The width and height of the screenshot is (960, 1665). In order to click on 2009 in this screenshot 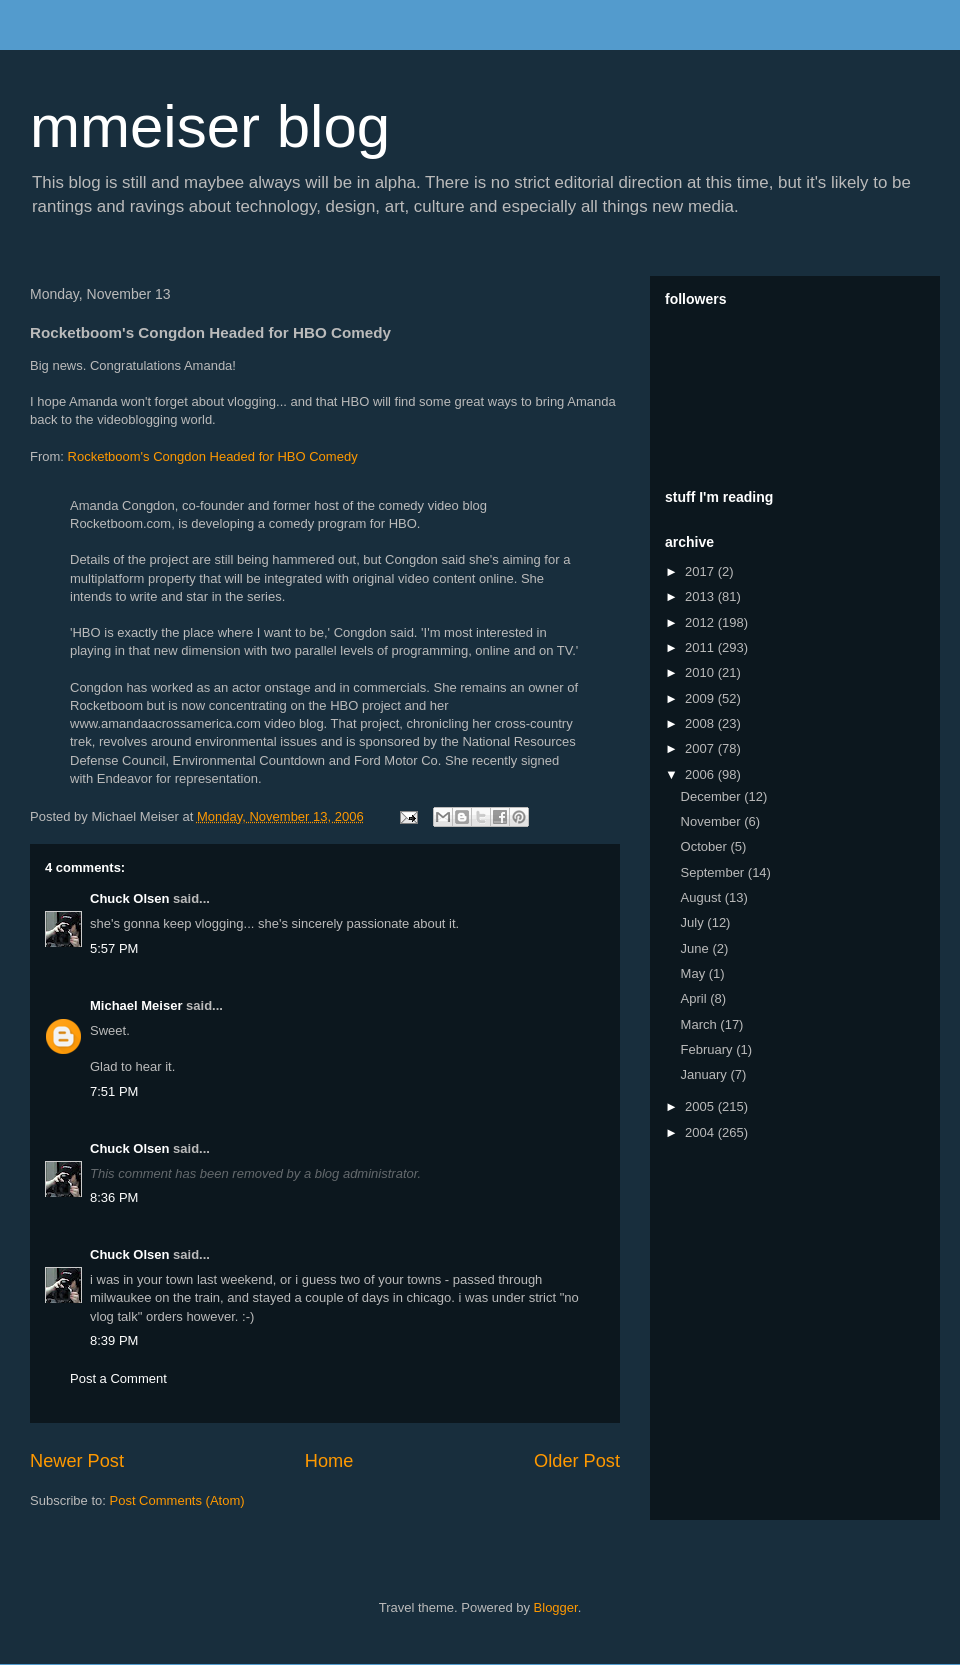, I will do `click(701, 698)`.